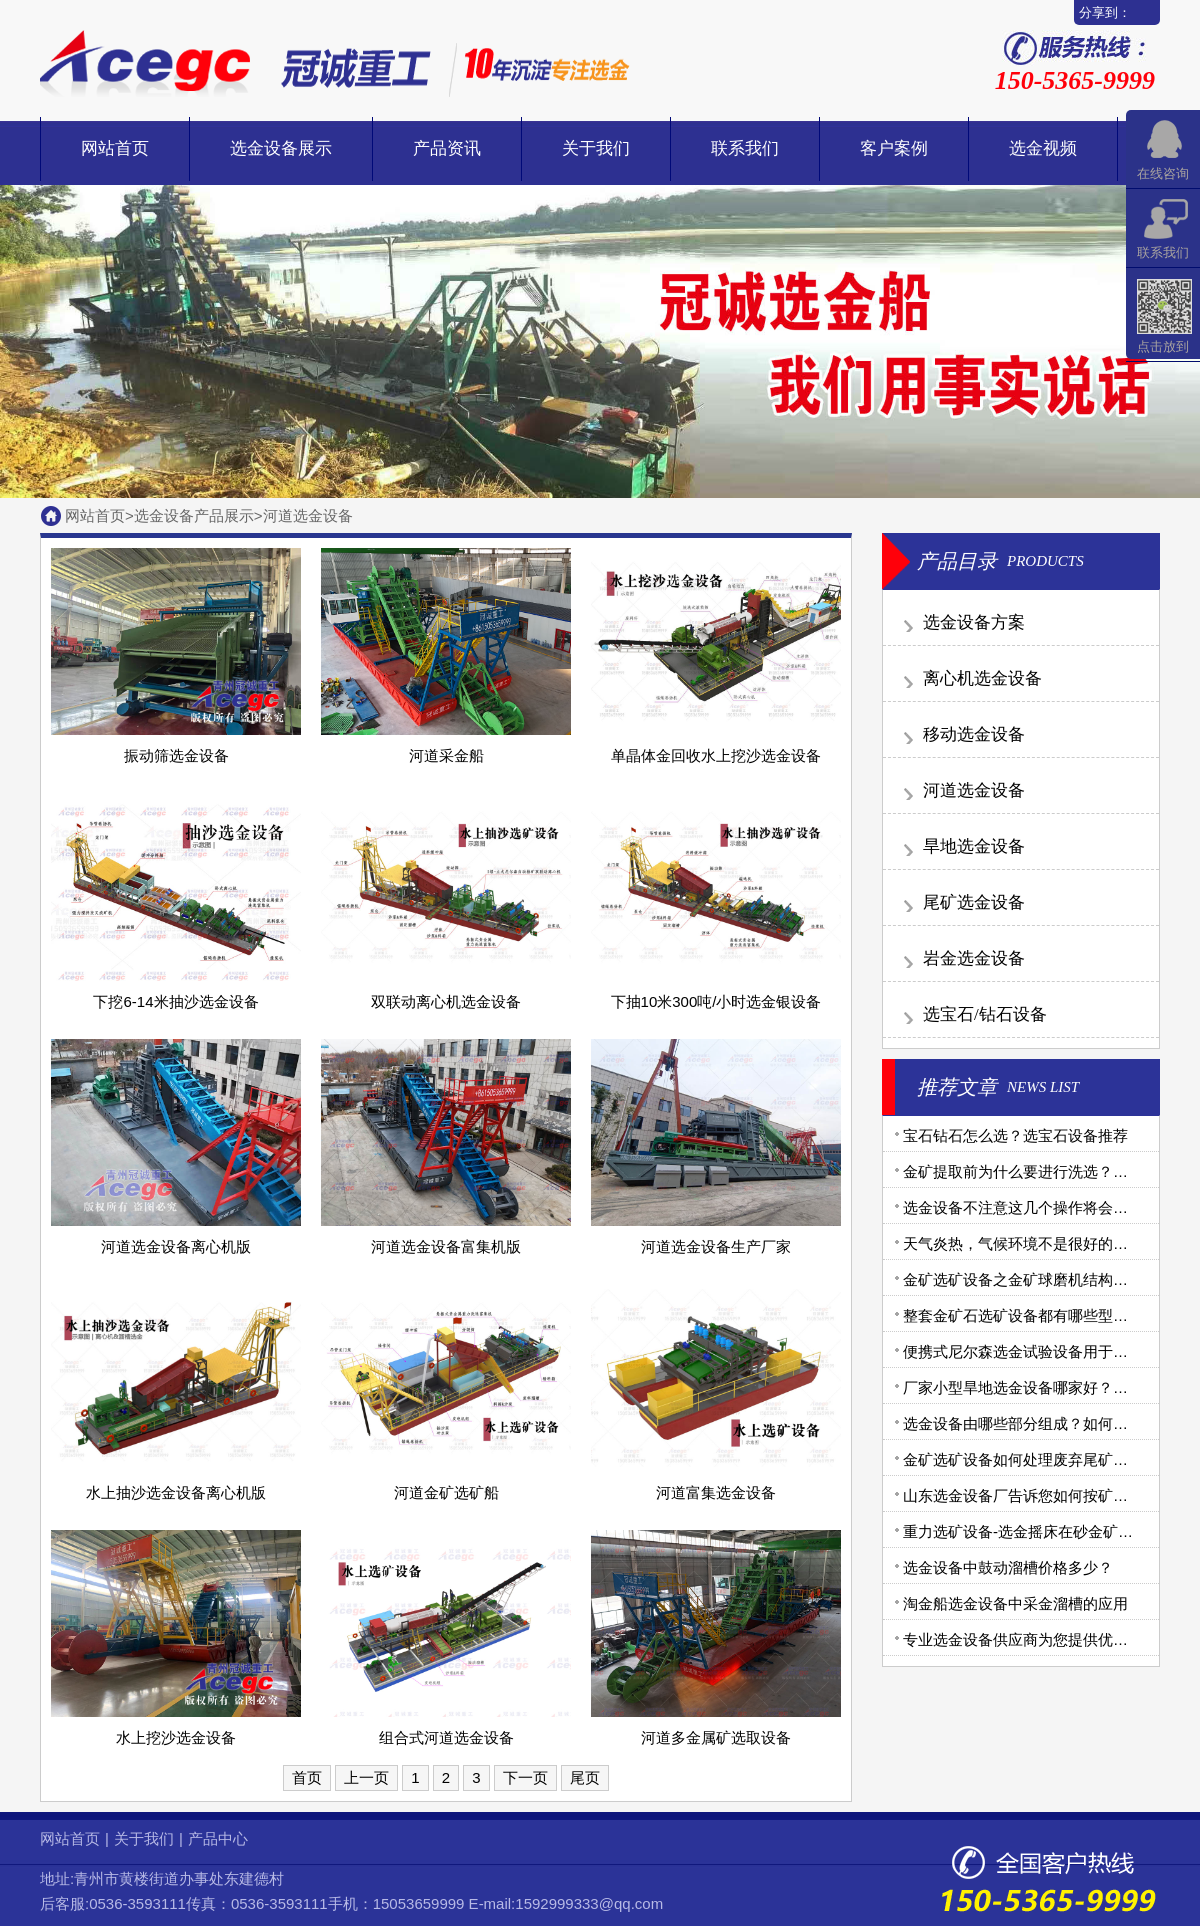 The image size is (1200, 1926). Describe the element at coordinates (1008, 1567) in the screenshot. I see `选金设备中鼓动溜槽价格多少？` at that location.